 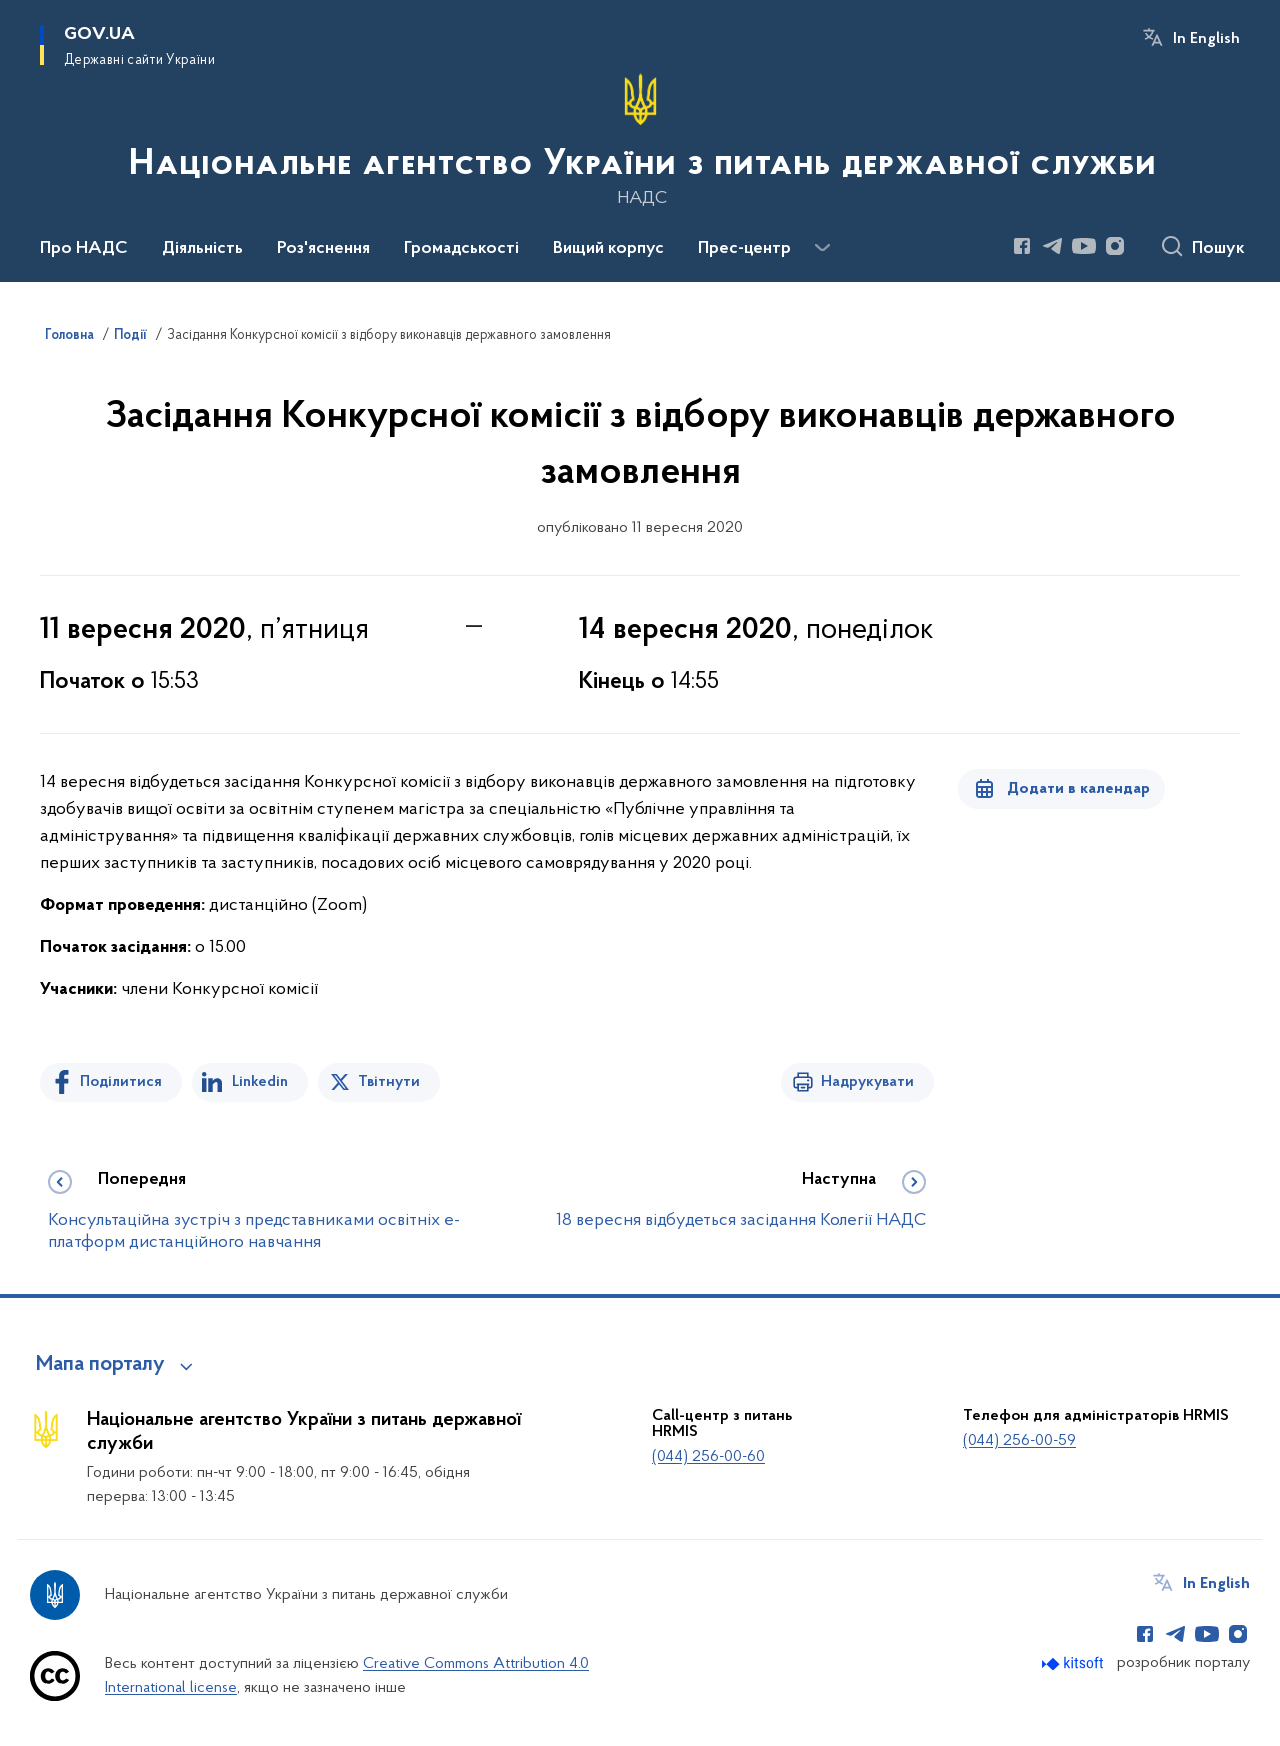 I want to click on In English, so click(x=1206, y=39).